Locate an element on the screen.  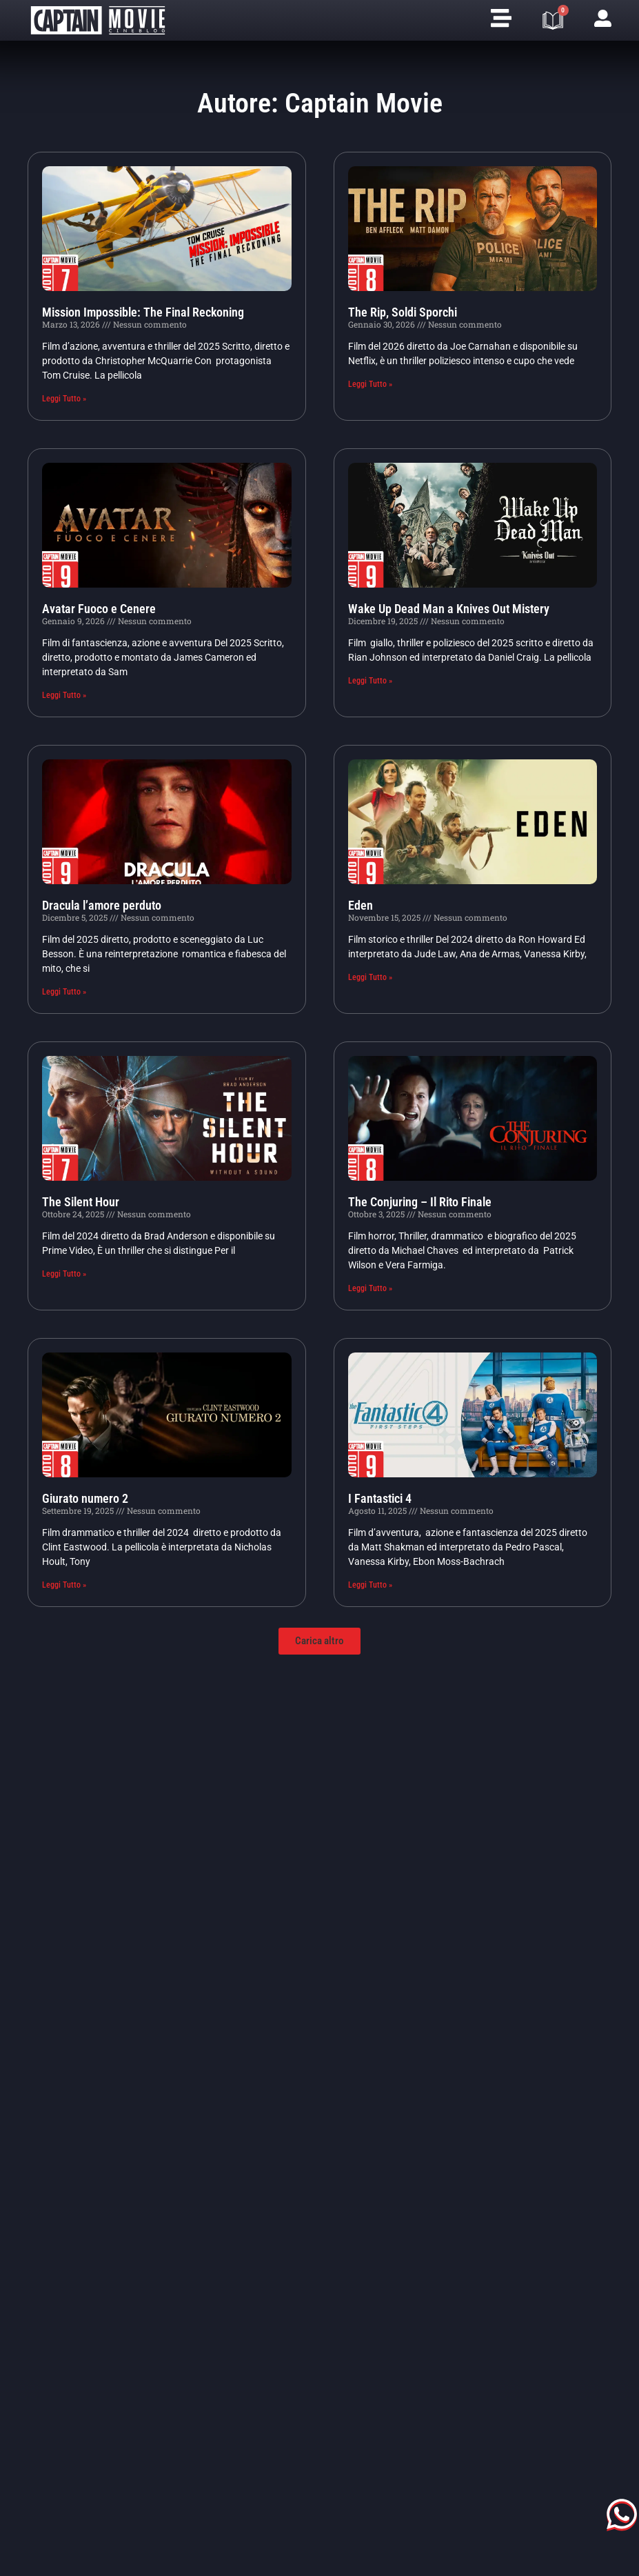
Leggi Tutto » [Leggi tutto The Conjuring – Il Rito Finale] is located at coordinates (370, 1288).